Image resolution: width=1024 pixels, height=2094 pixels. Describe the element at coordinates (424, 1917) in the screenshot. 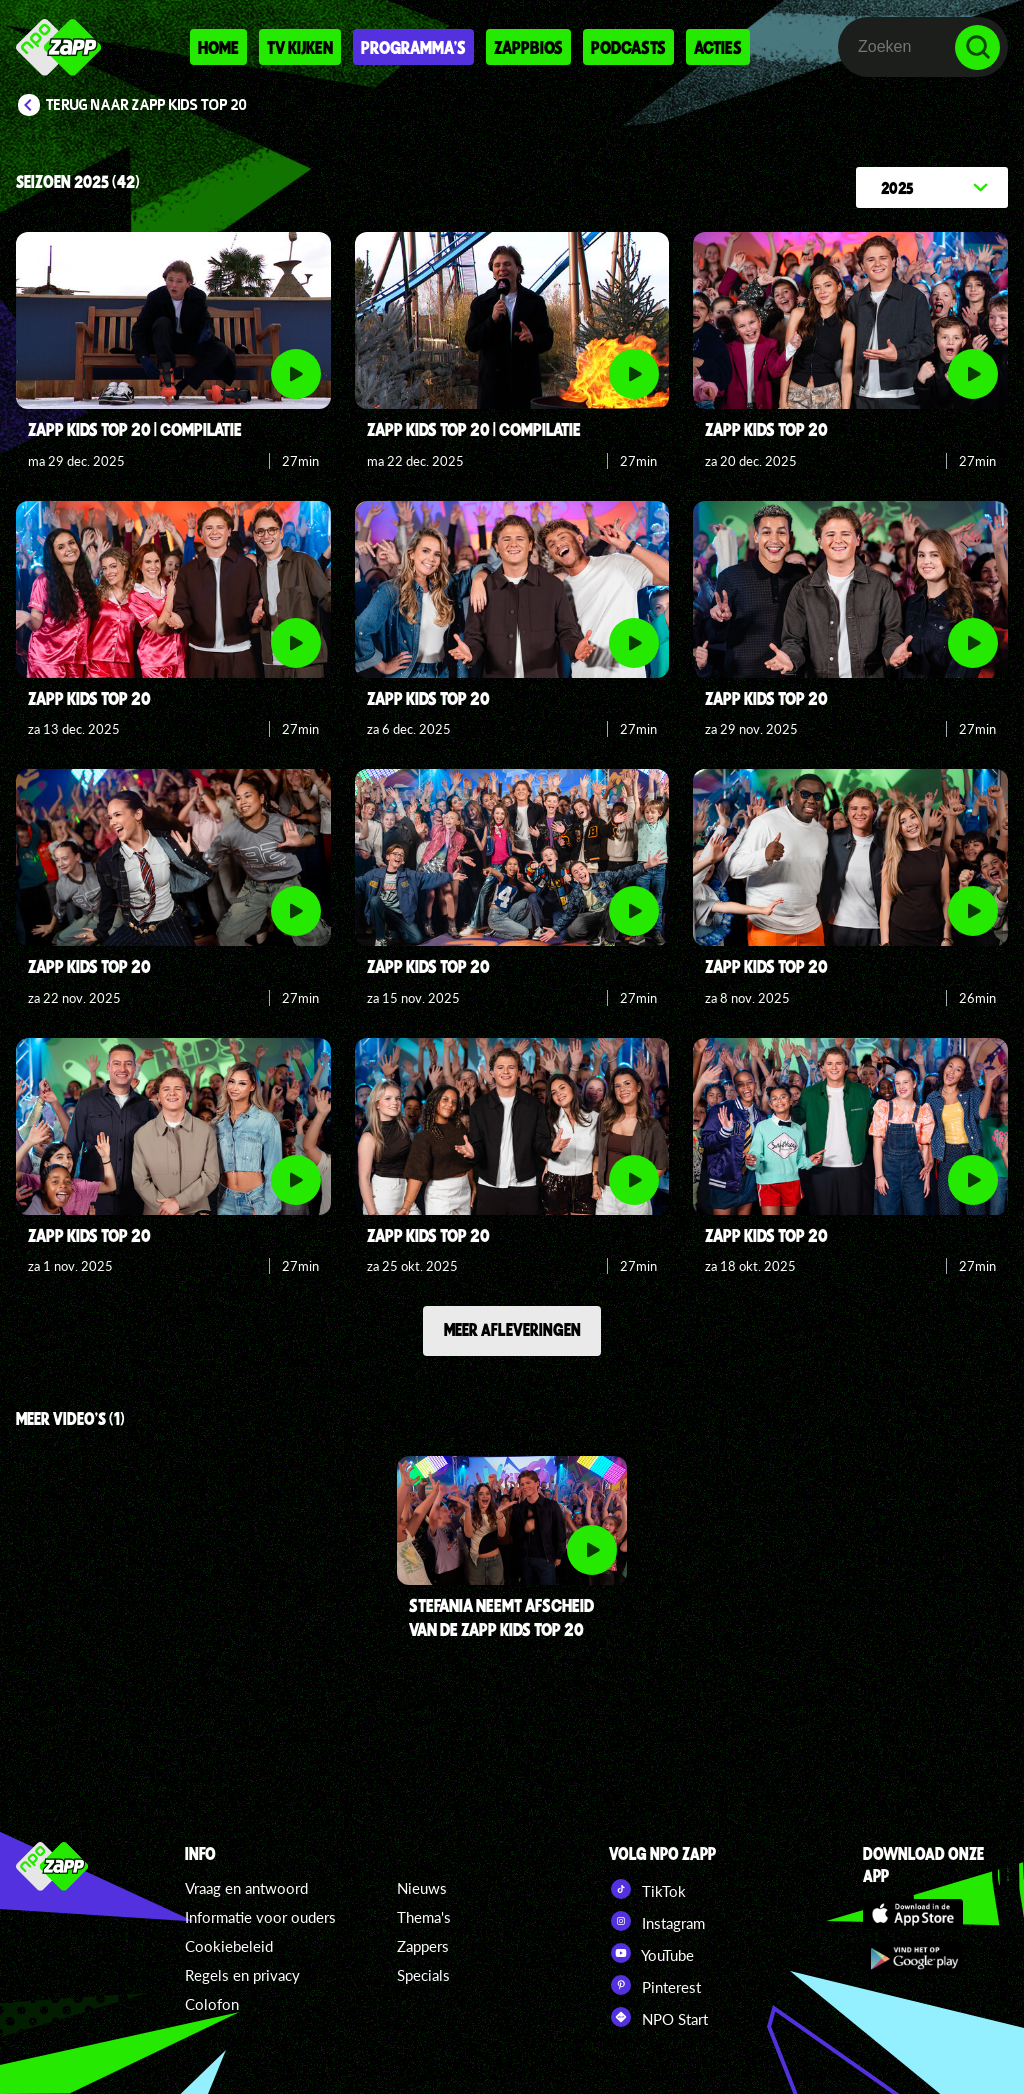

I see `Thema's` at that location.